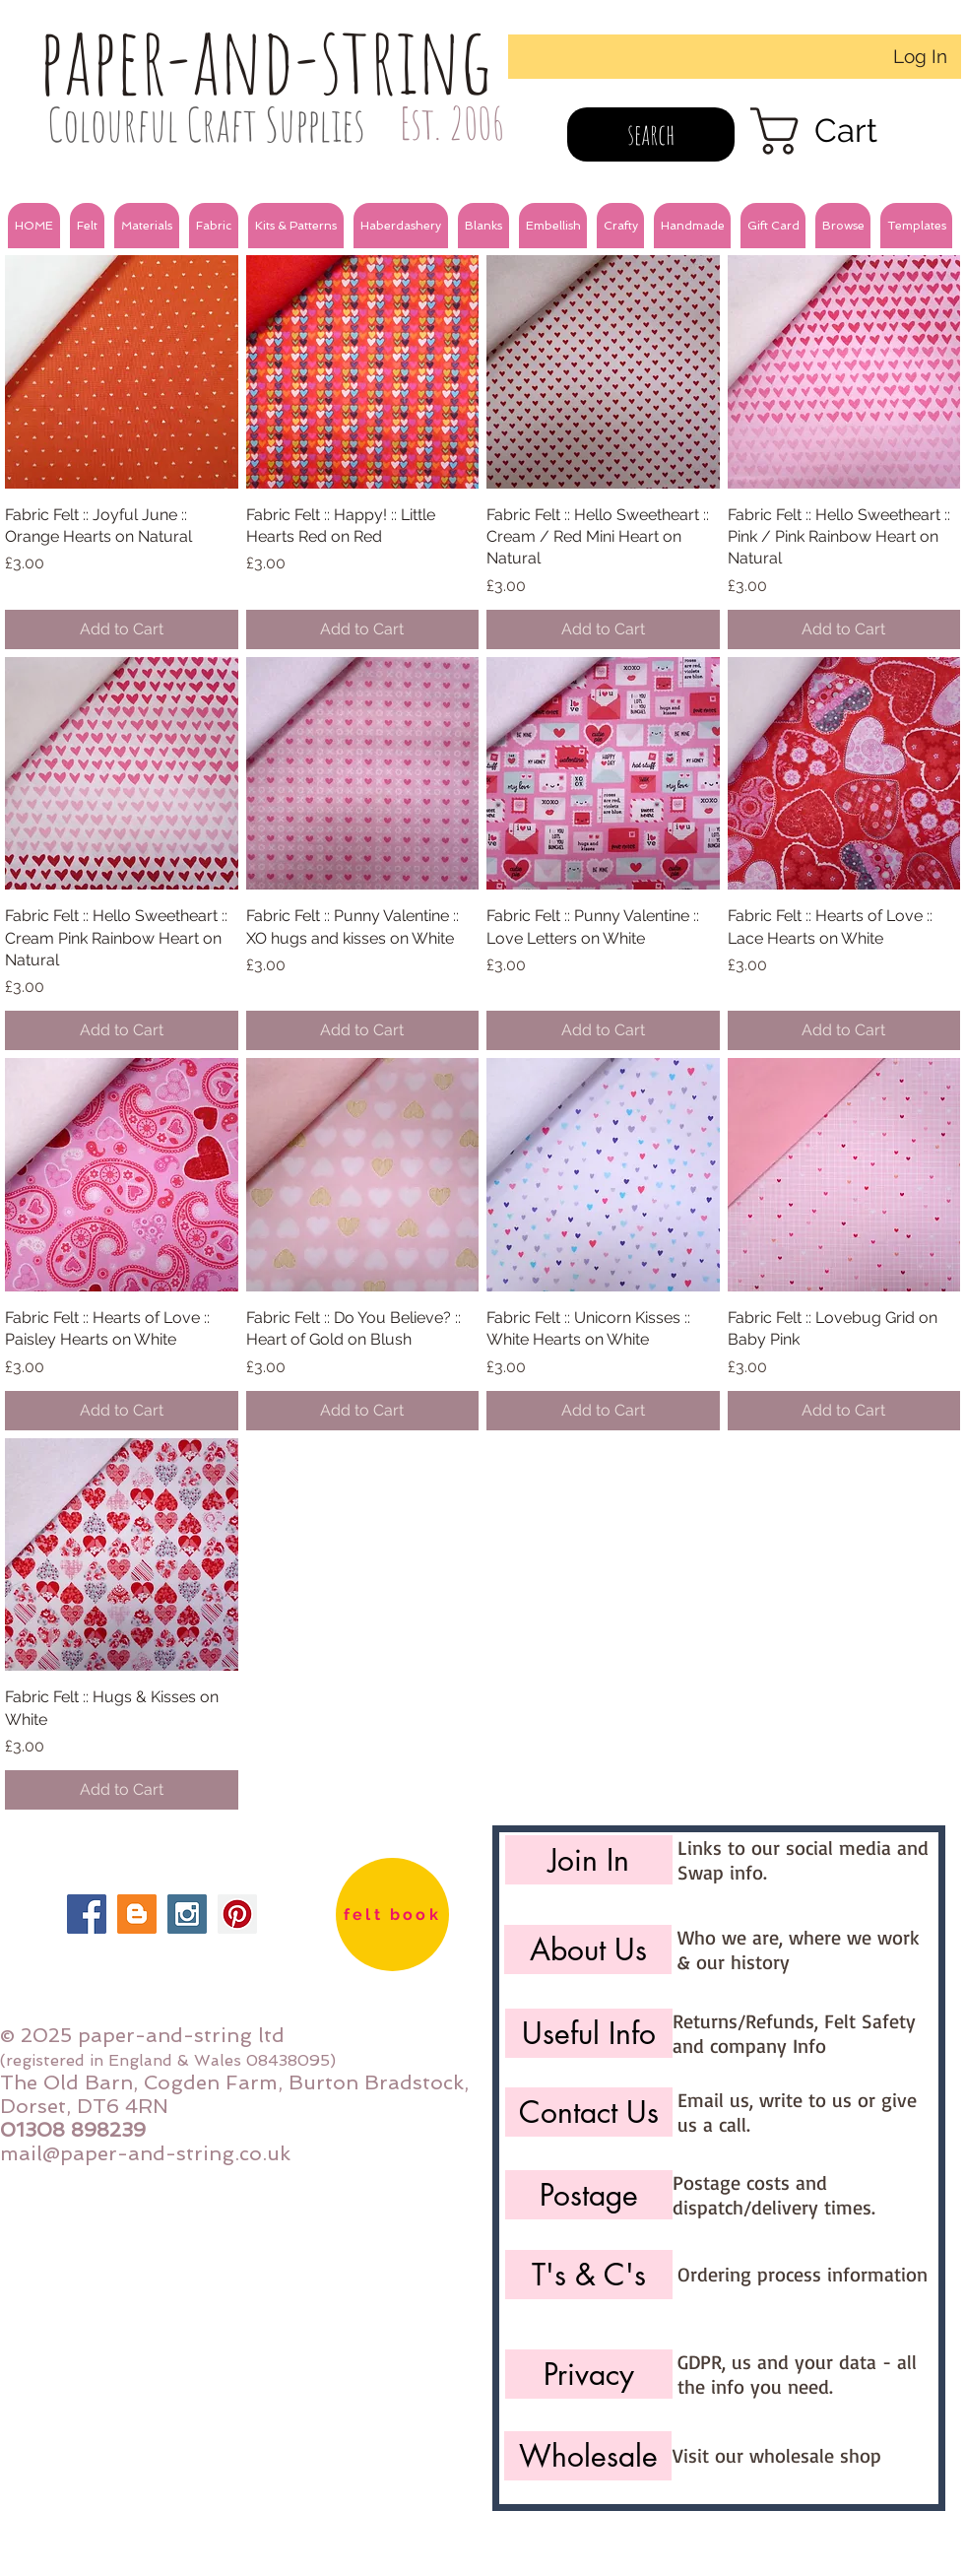 The width and height of the screenshot is (965, 2576). What do you see at coordinates (589, 2112) in the screenshot?
I see `[Contact Us]` at bounding box center [589, 2112].